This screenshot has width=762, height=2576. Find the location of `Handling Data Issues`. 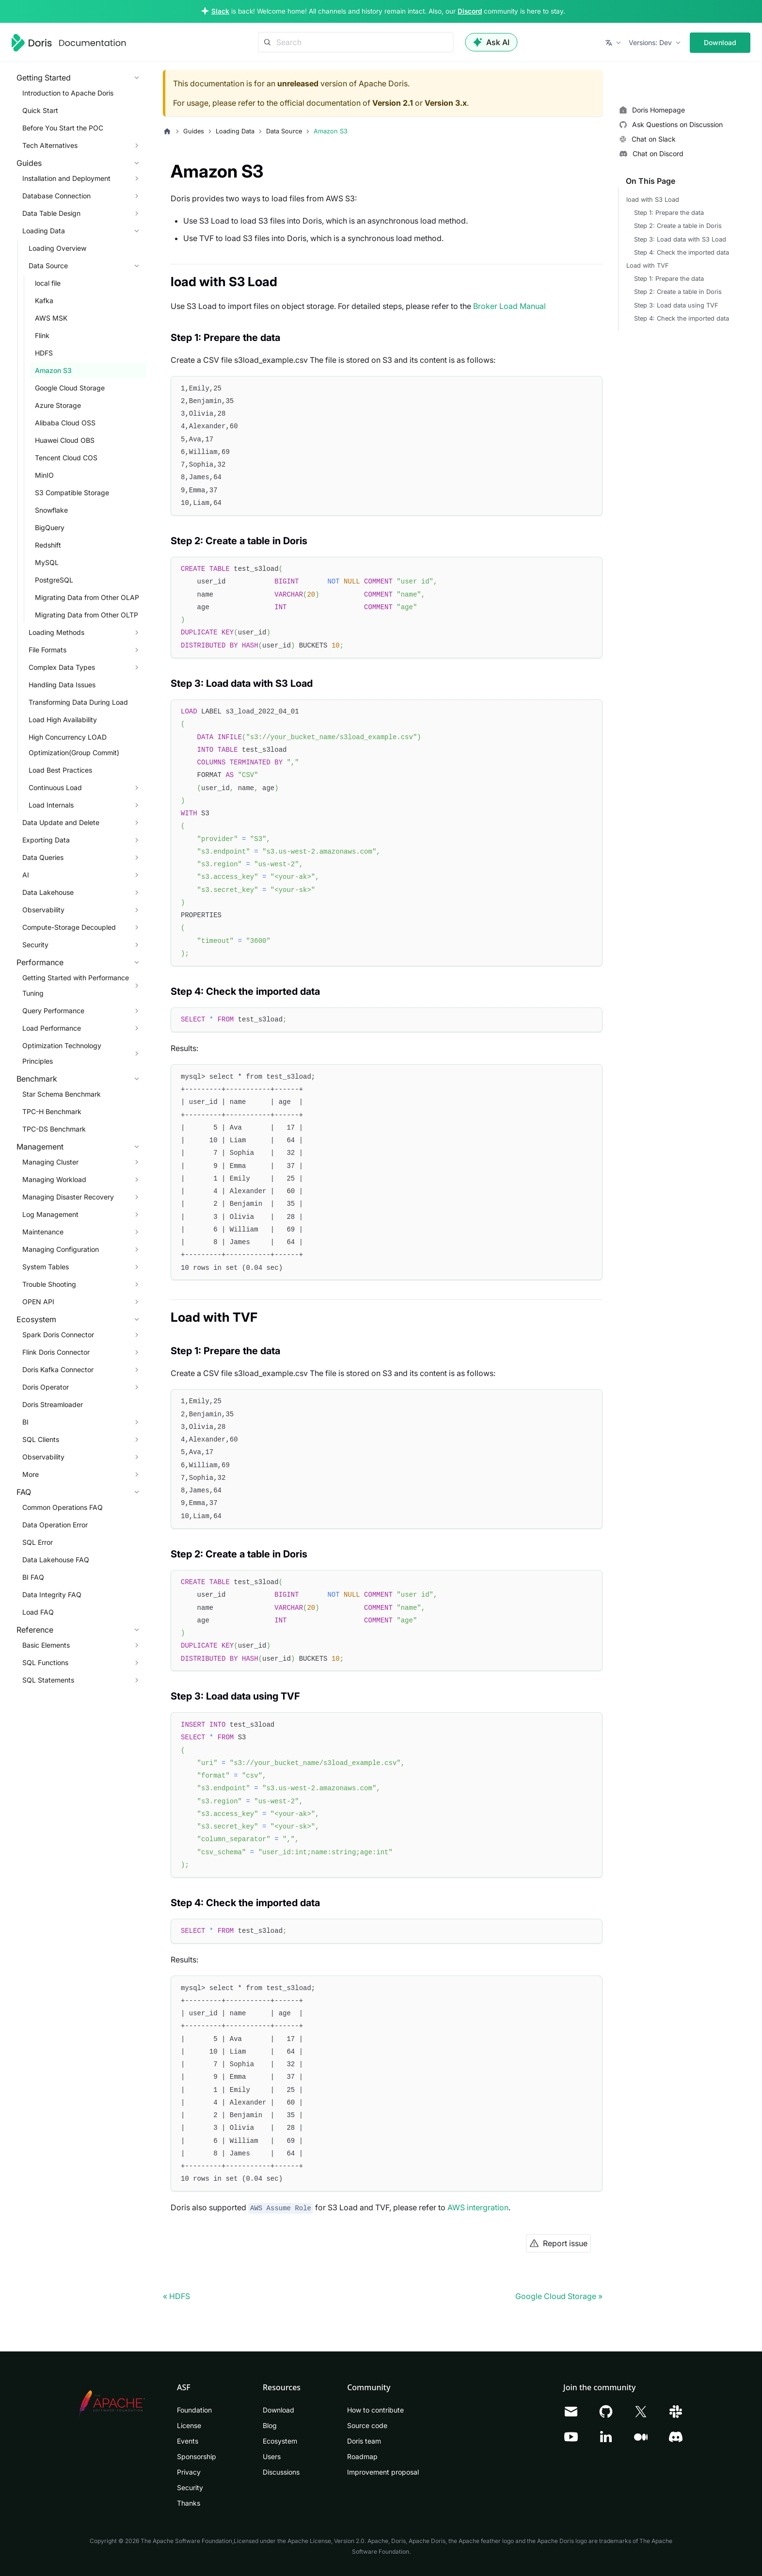

Handling Data Issues is located at coordinates (62, 684).